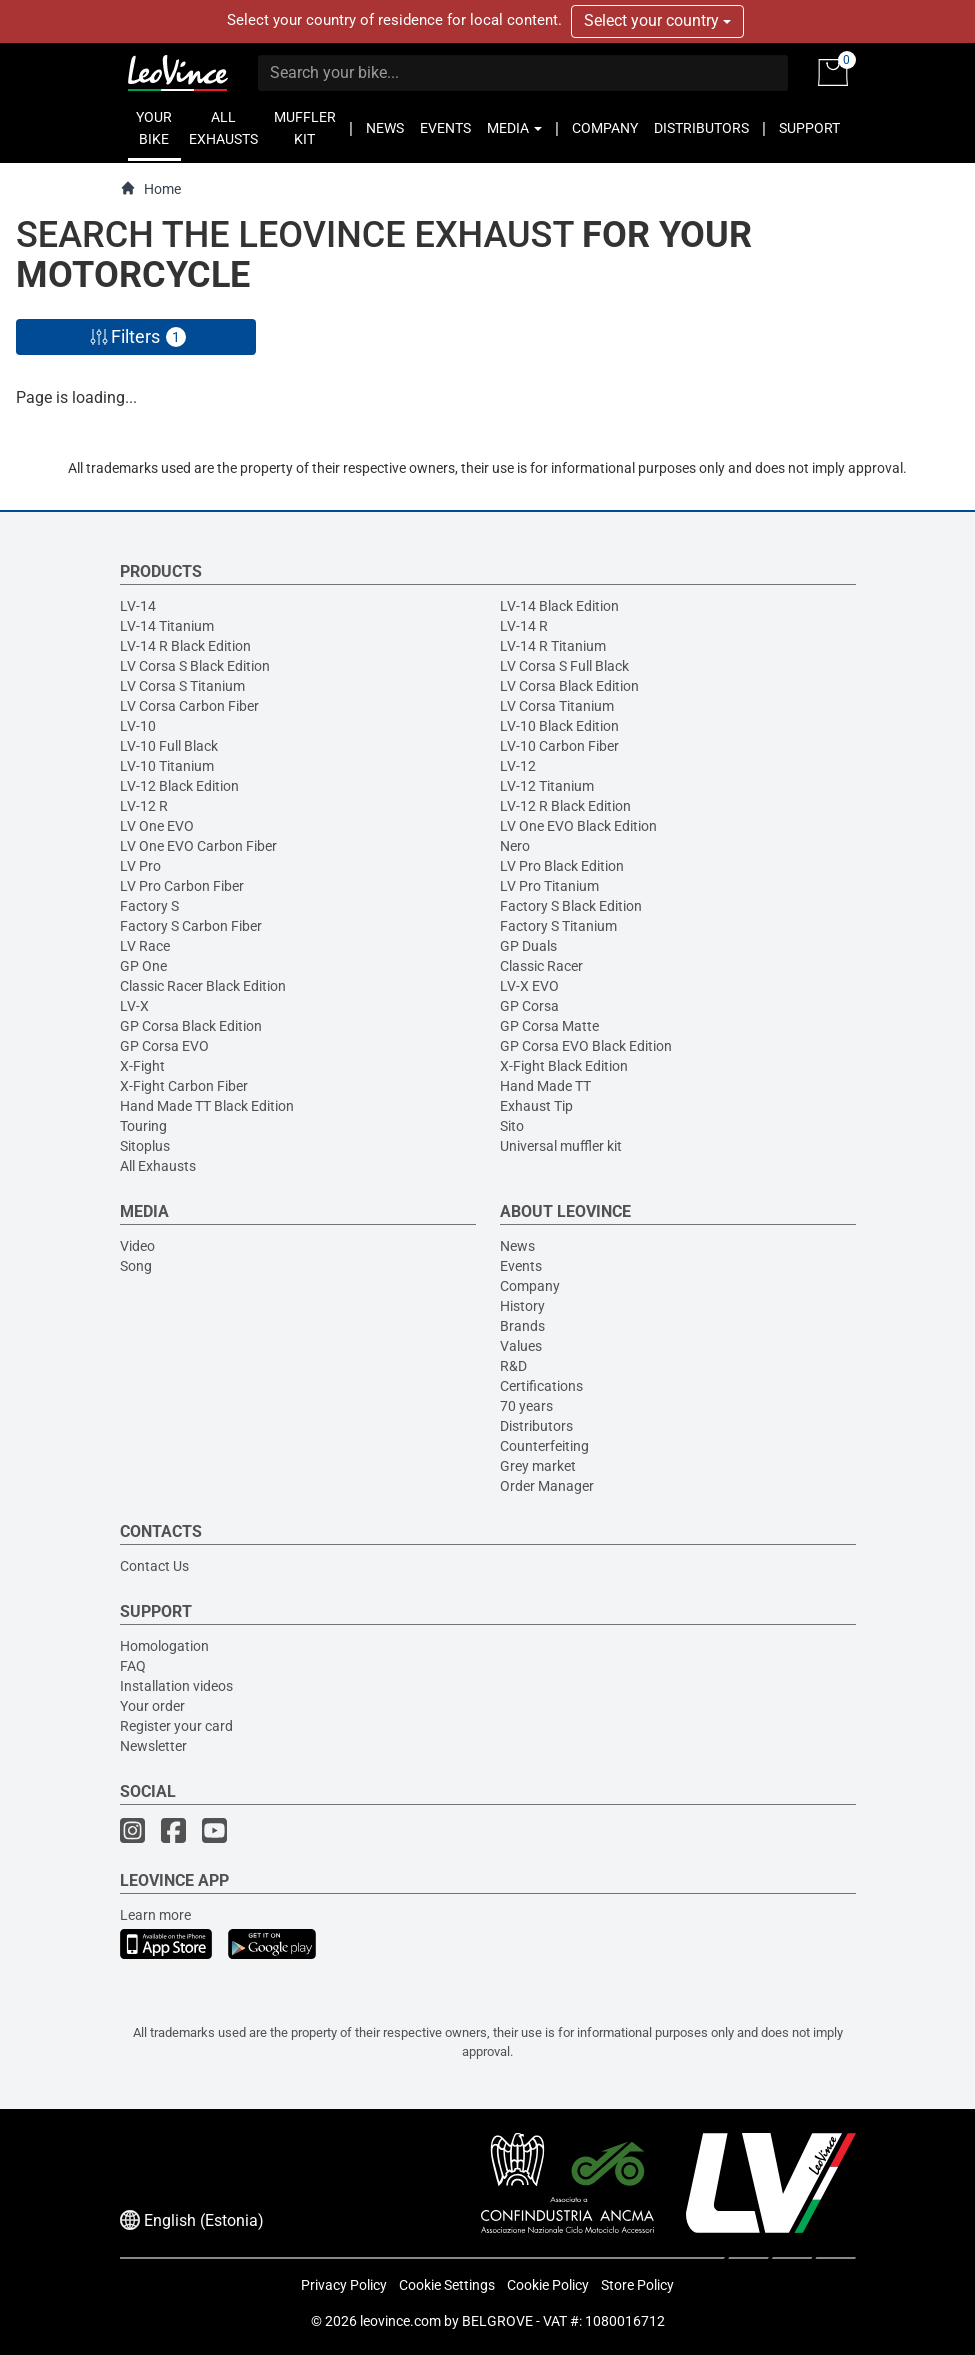 This screenshot has height=2355, width=975. What do you see at coordinates (203, 986) in the screenshot?
I see `Classic Racer Black Edition` at bounding box center [203, 986].